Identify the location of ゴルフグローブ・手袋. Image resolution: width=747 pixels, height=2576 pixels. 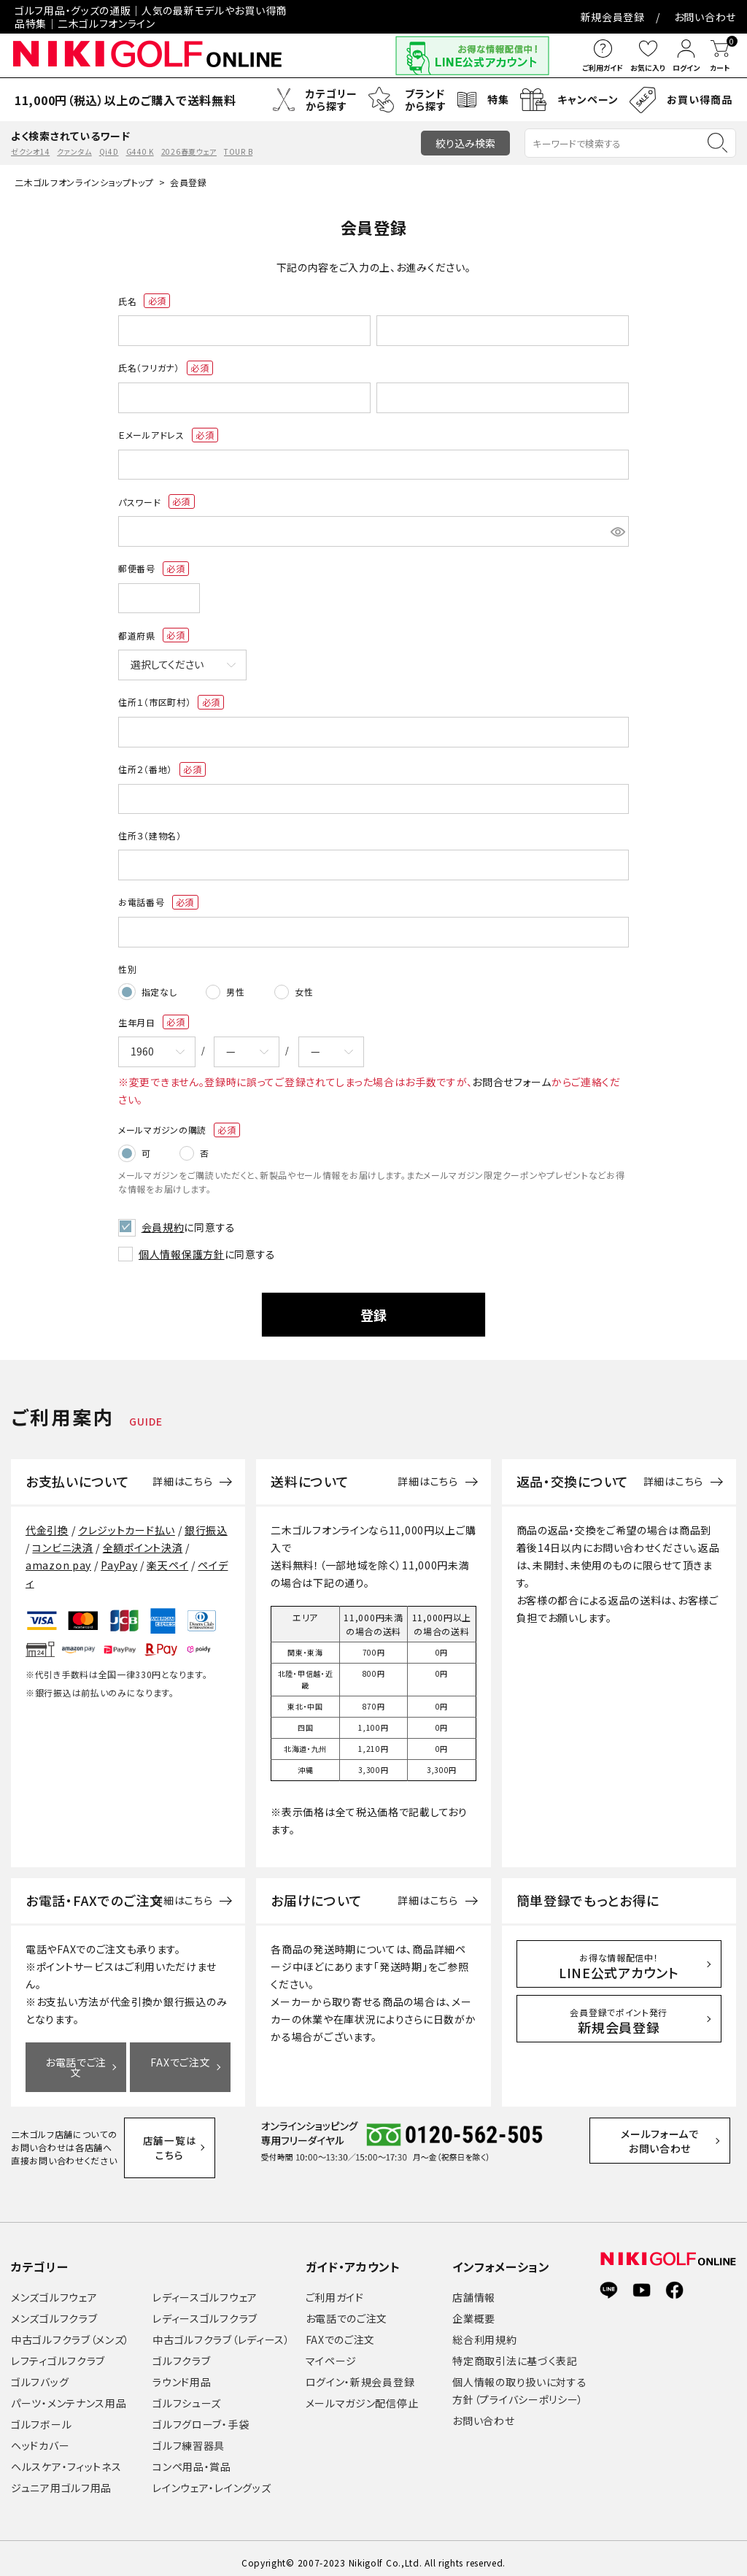
(200, 2415).